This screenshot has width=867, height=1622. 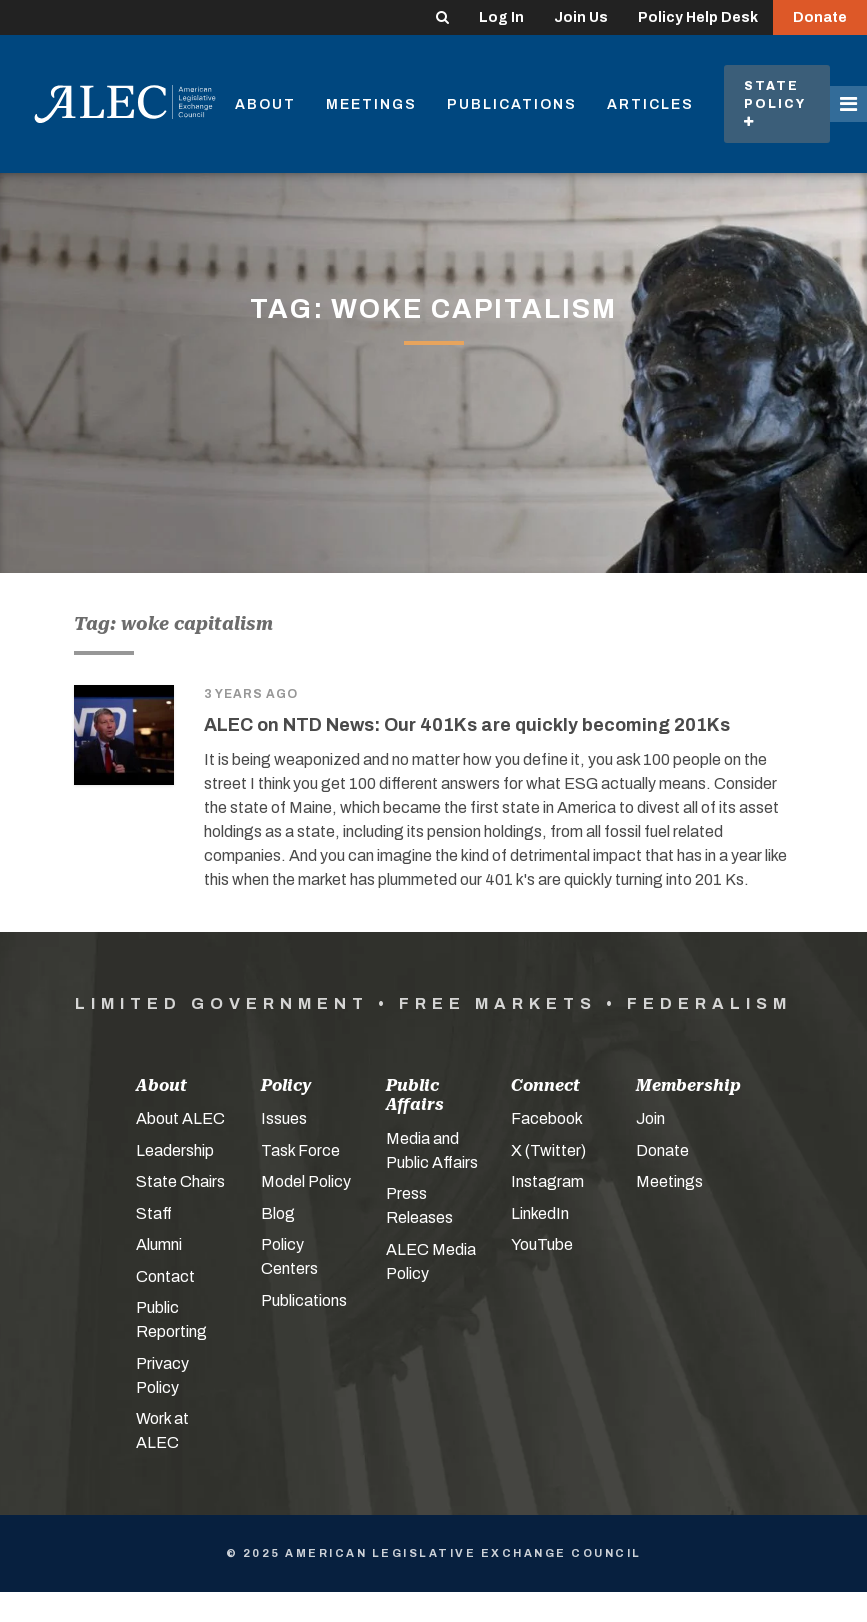 I want to click on Leadership, so click(x=175, y=1150).